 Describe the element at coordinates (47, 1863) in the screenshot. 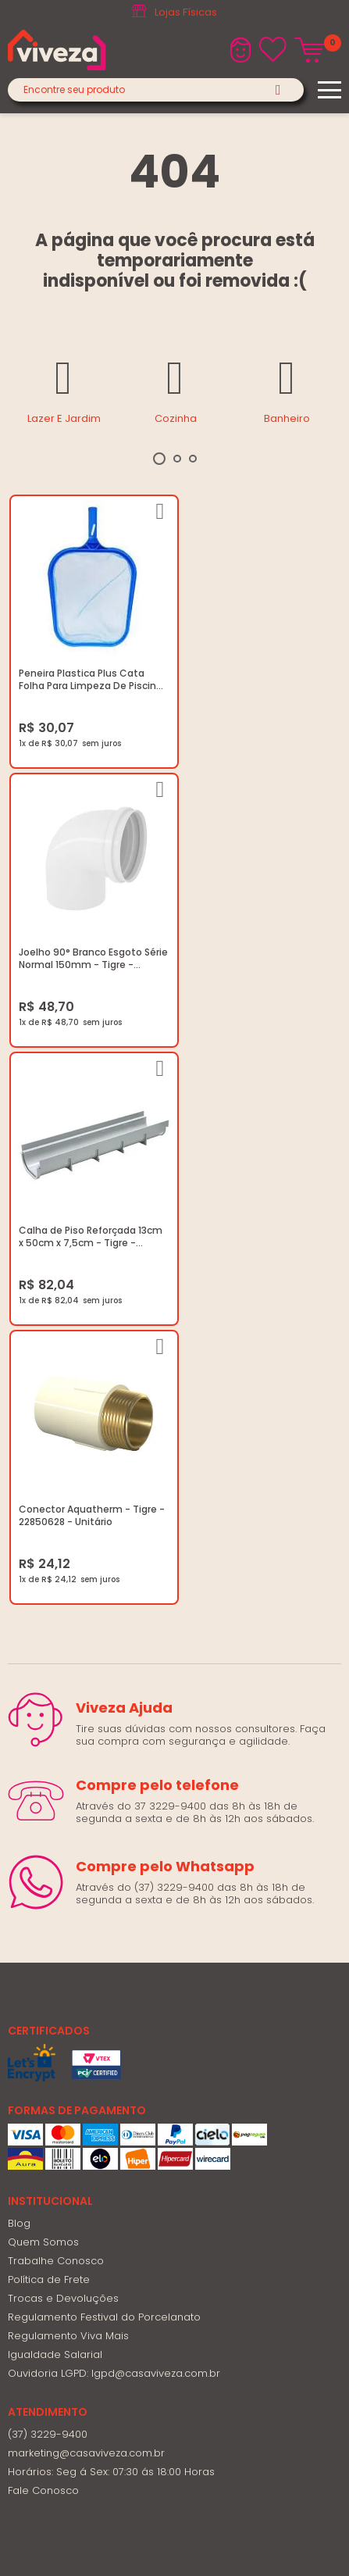

I see `(37) 3229-9400` at that location.